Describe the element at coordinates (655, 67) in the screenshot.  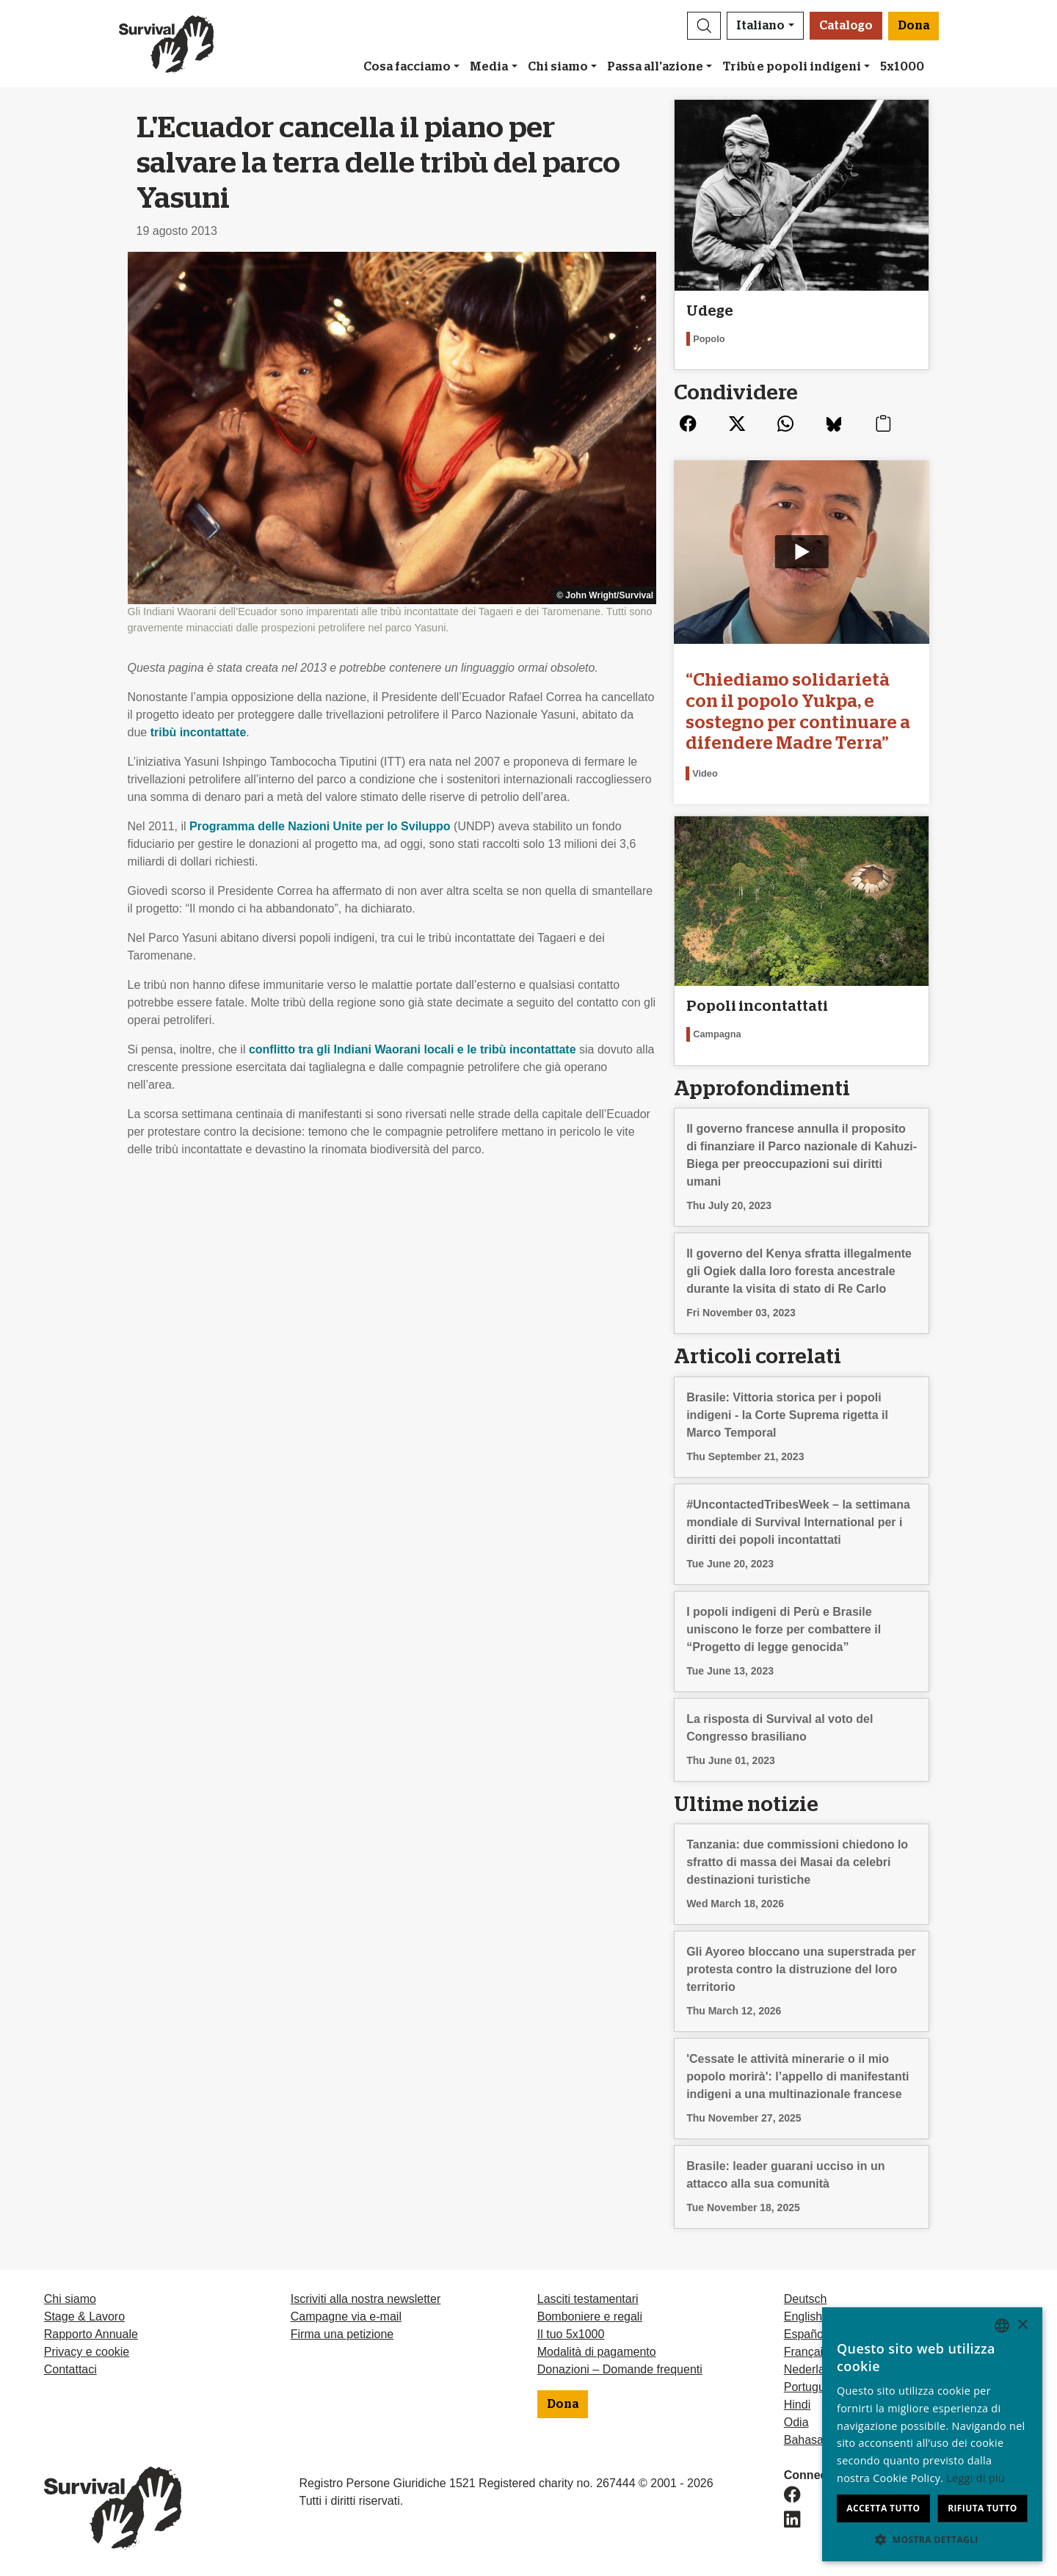
I see `Passa all'azione` at that location.